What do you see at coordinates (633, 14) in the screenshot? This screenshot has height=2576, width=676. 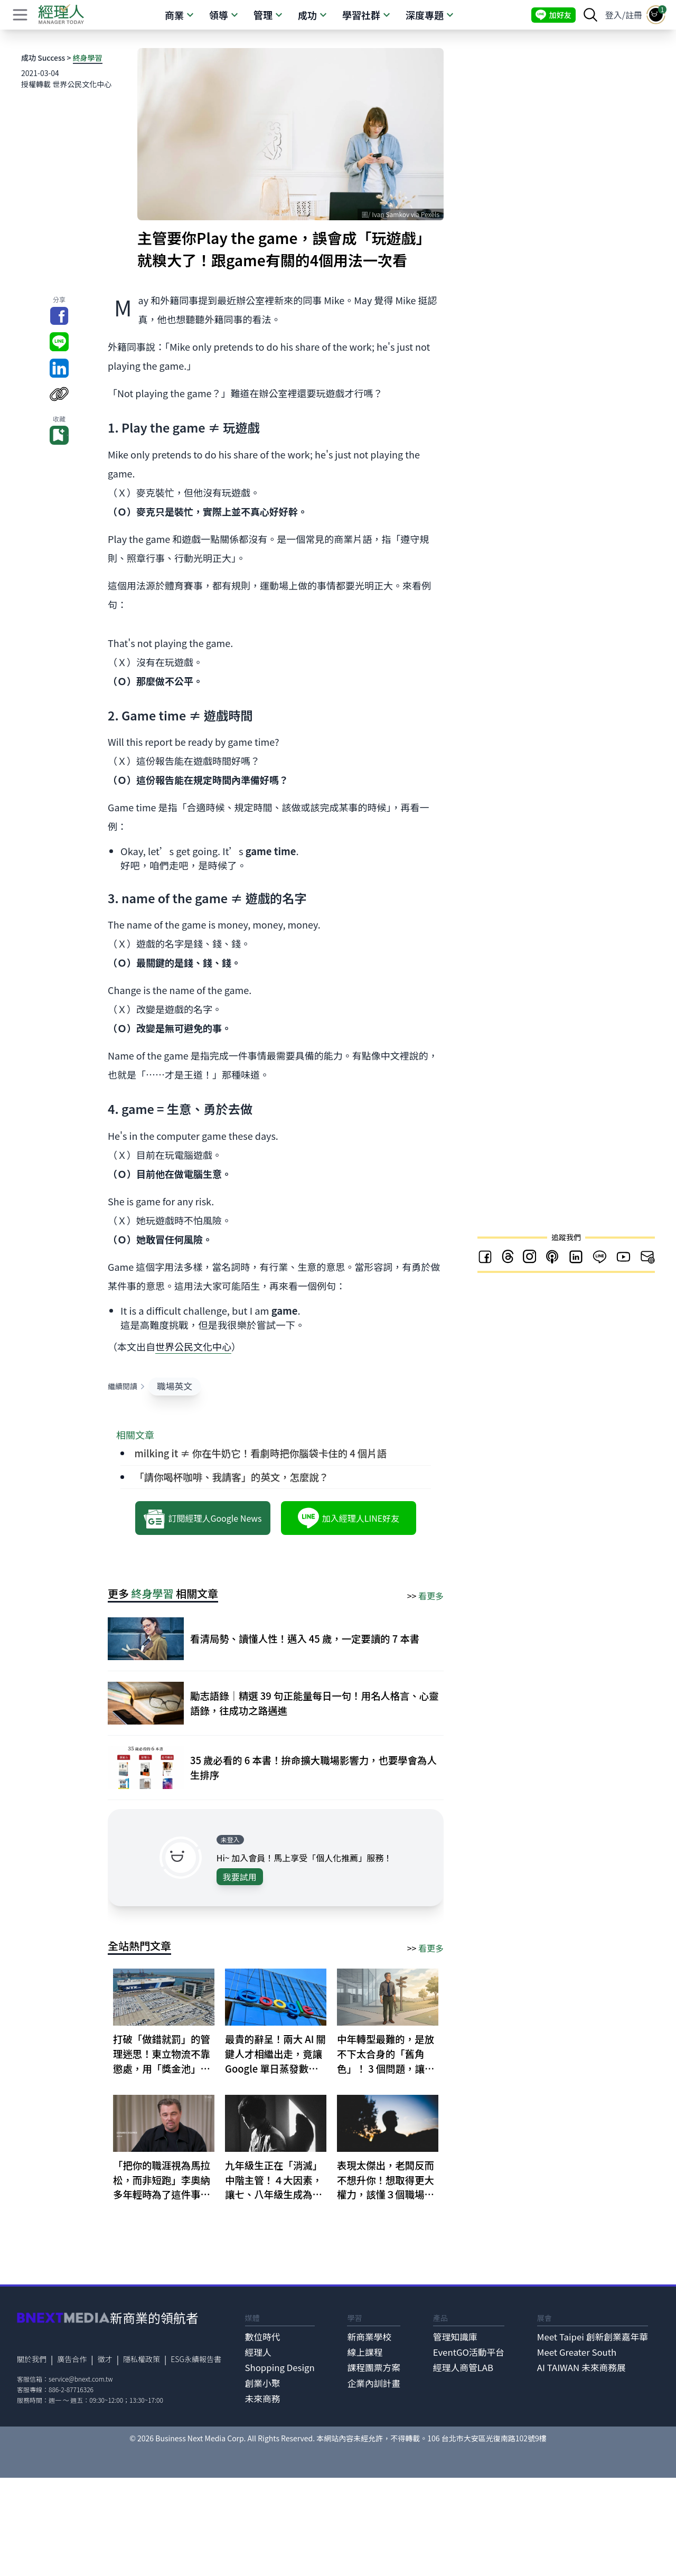 I see `註冊` at bounding box center [633, 14].